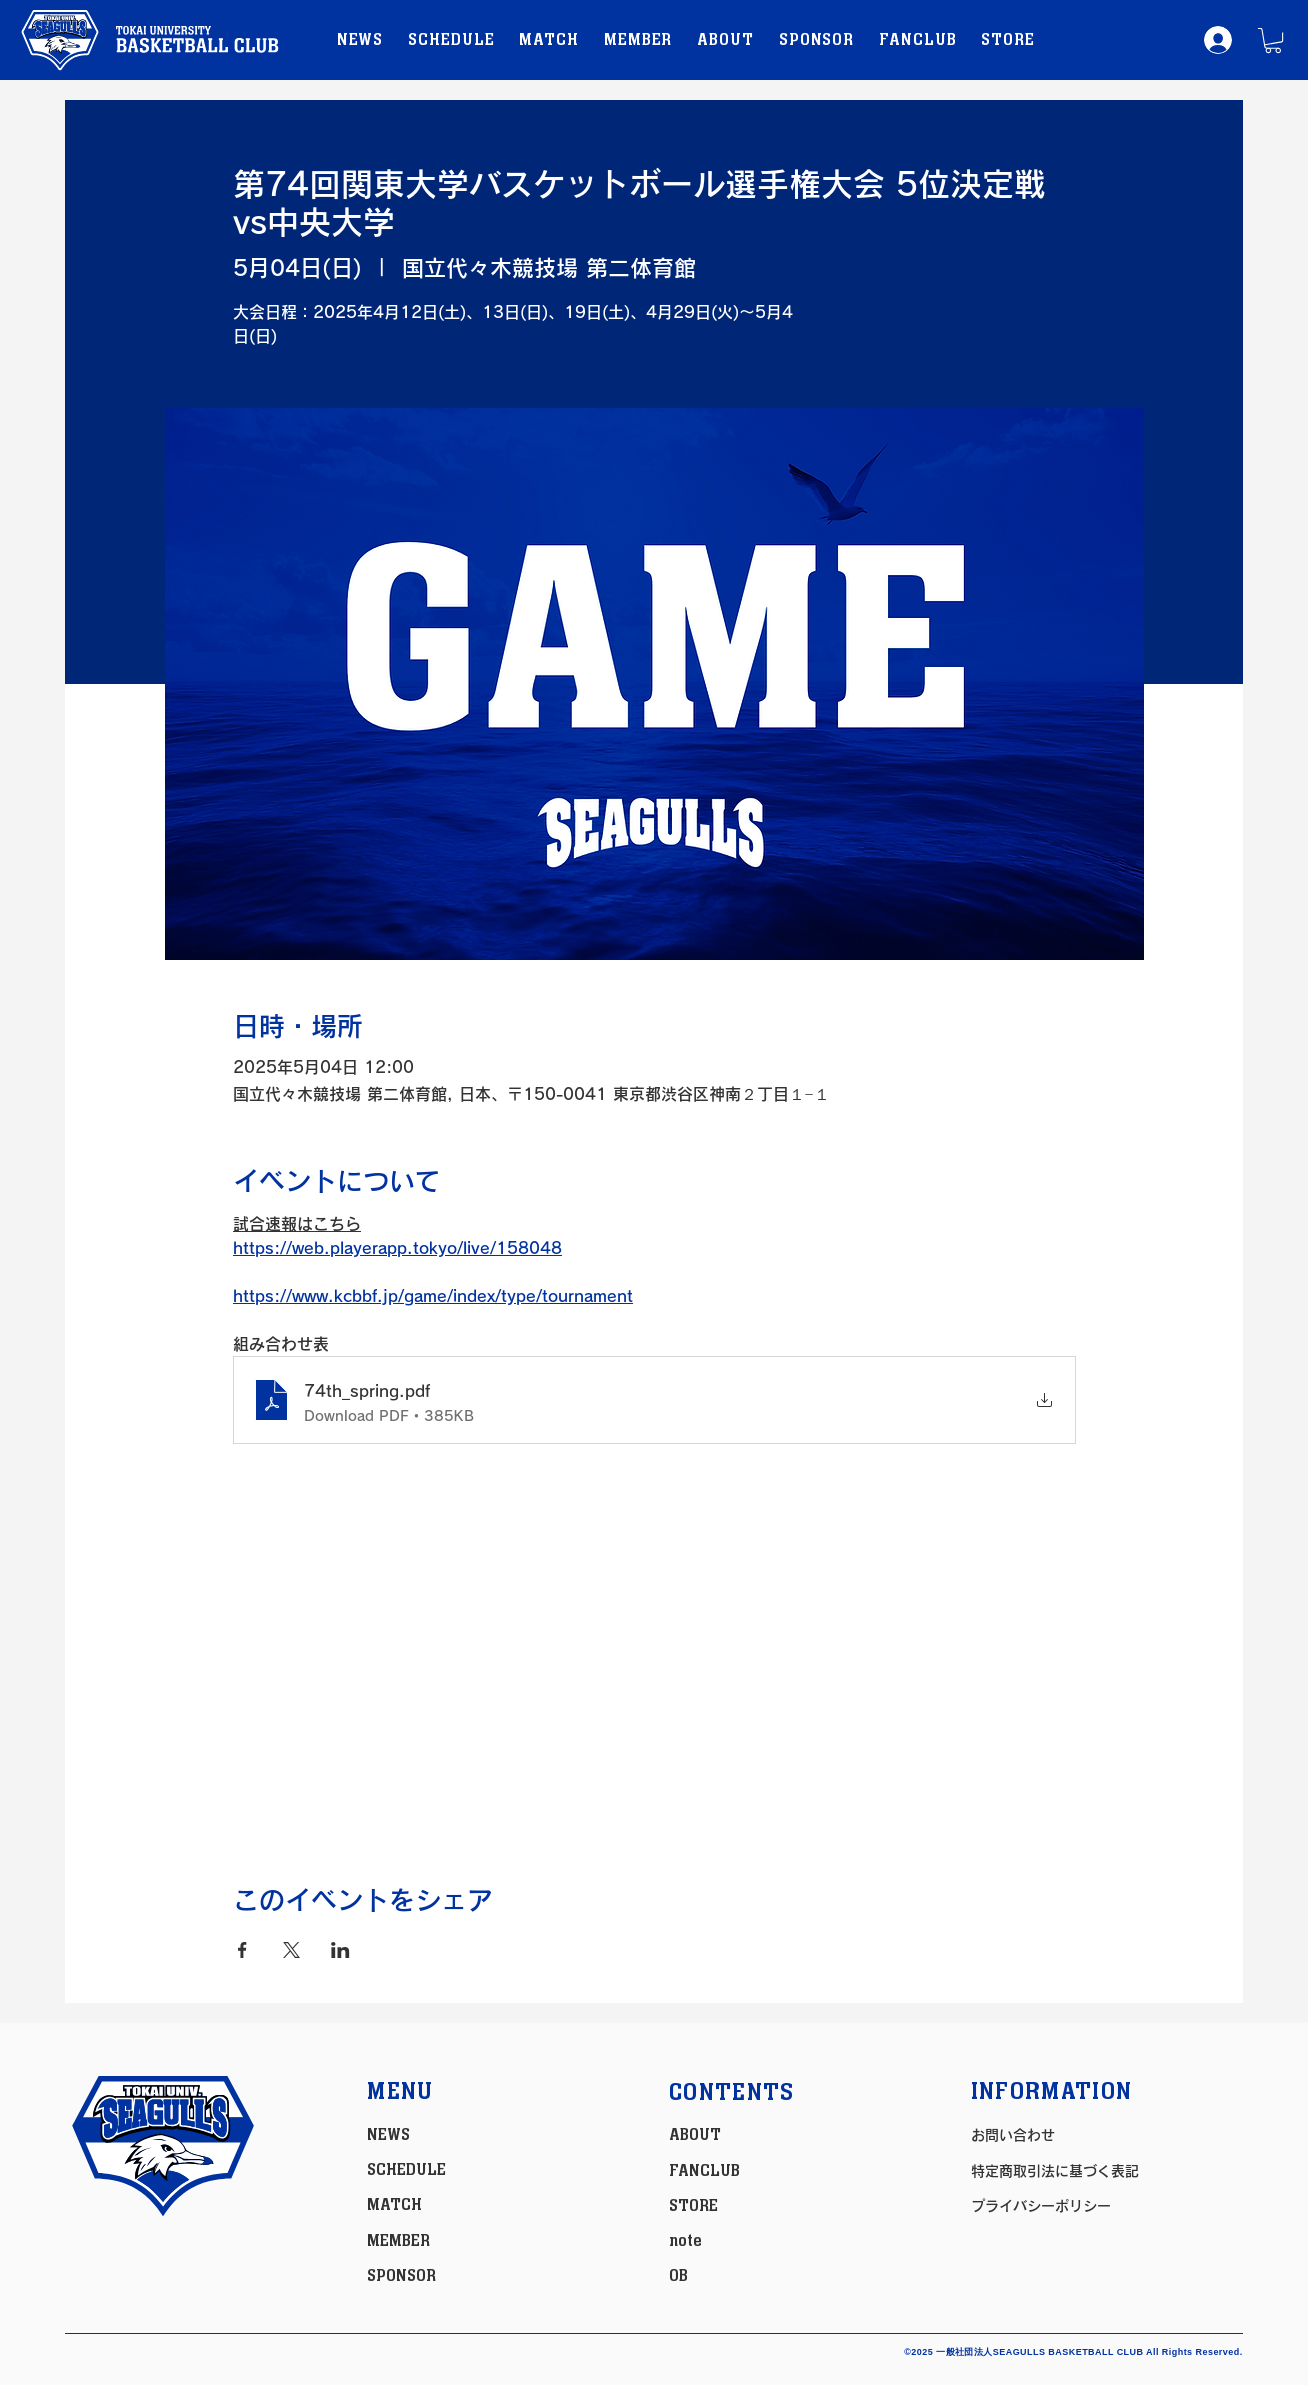 This screenshot has height=2385, width=1308. I want to click on OB, so click(678, 2276).